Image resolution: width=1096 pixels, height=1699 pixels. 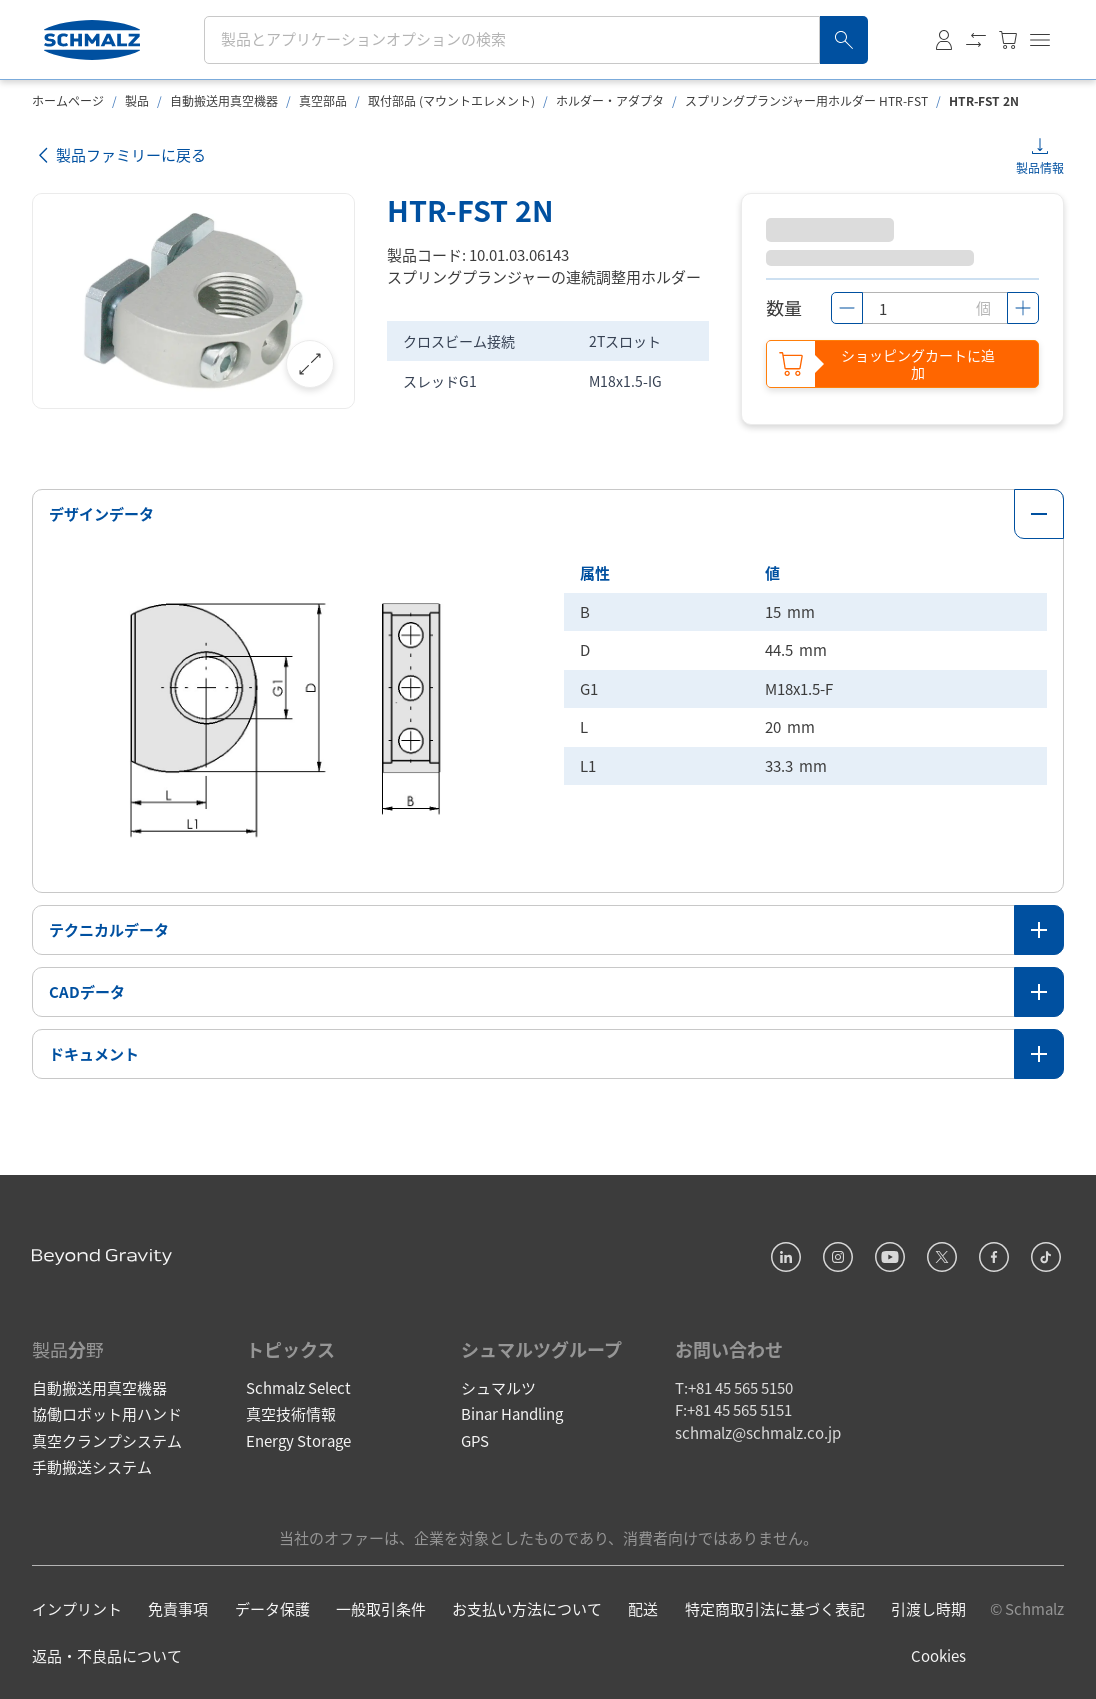 What do you see at coordinates (643, 1608) in the screenshot?
I see `配送` at bounding box center [643, 1608].